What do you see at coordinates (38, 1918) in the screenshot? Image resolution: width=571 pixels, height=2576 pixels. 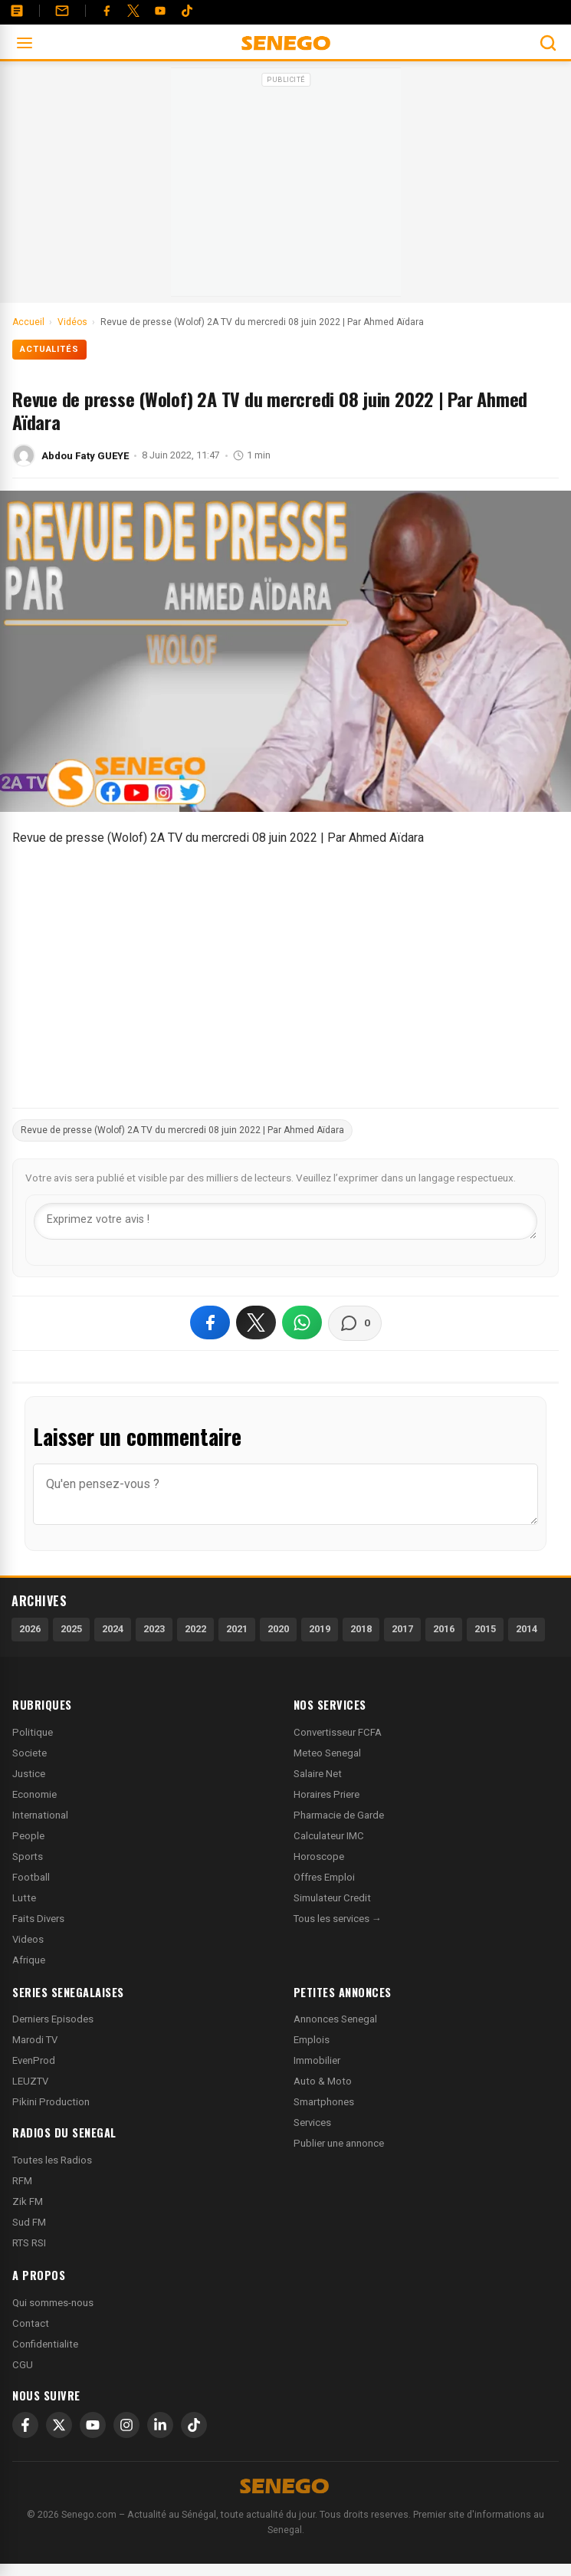 I see `Faits Divers` at bounding box center [38, 1918].